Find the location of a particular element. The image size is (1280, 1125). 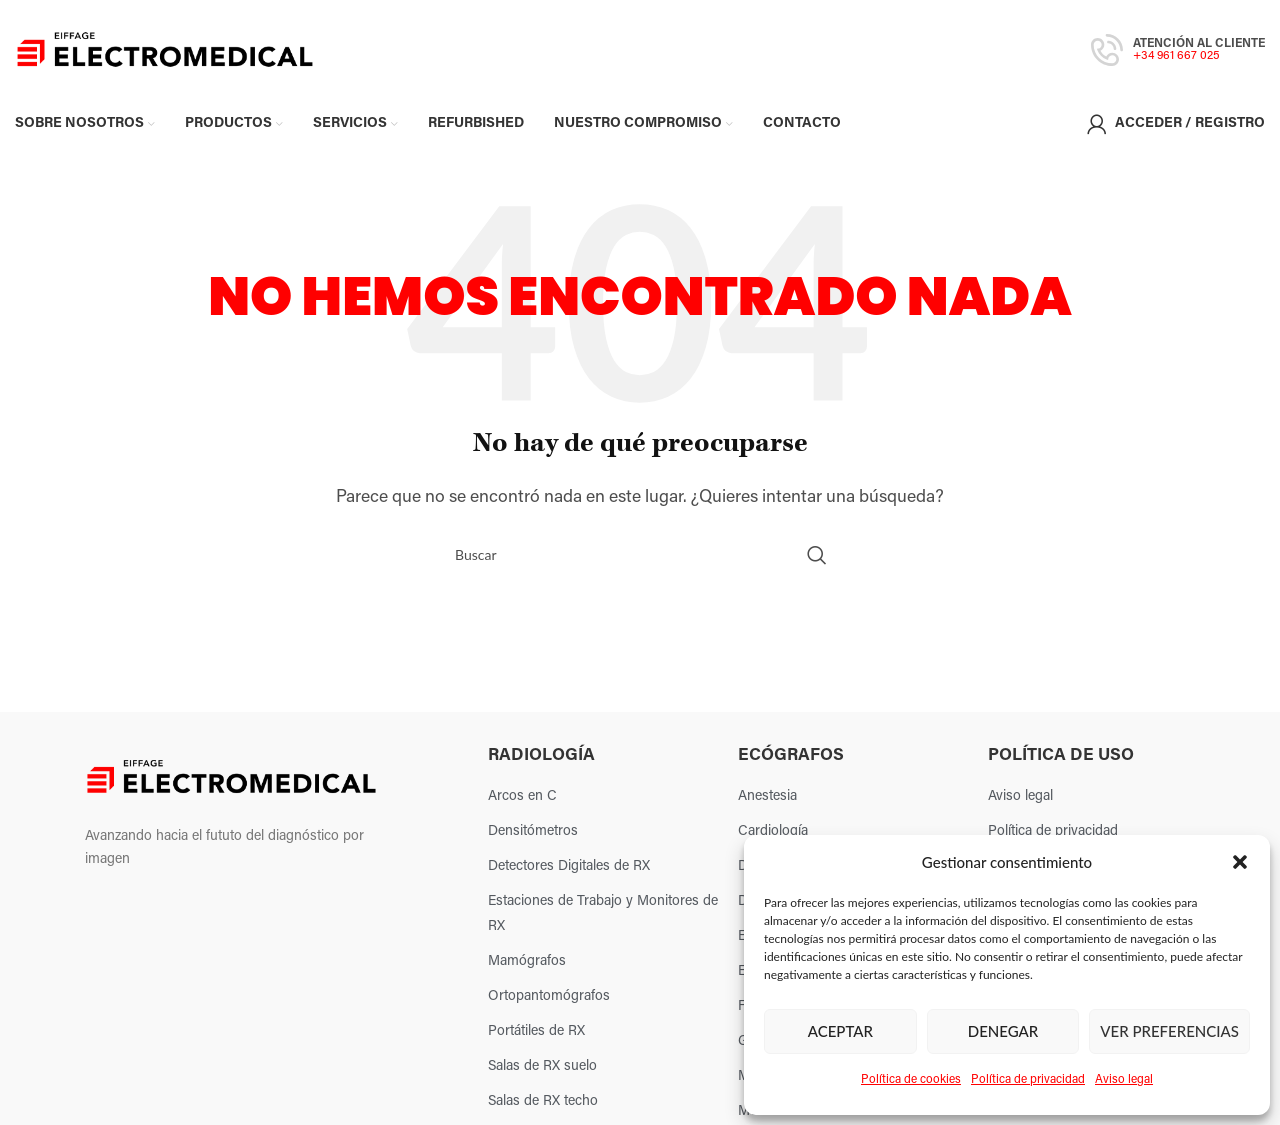

Portátiles de RX is located at coordinates (536, 1037).